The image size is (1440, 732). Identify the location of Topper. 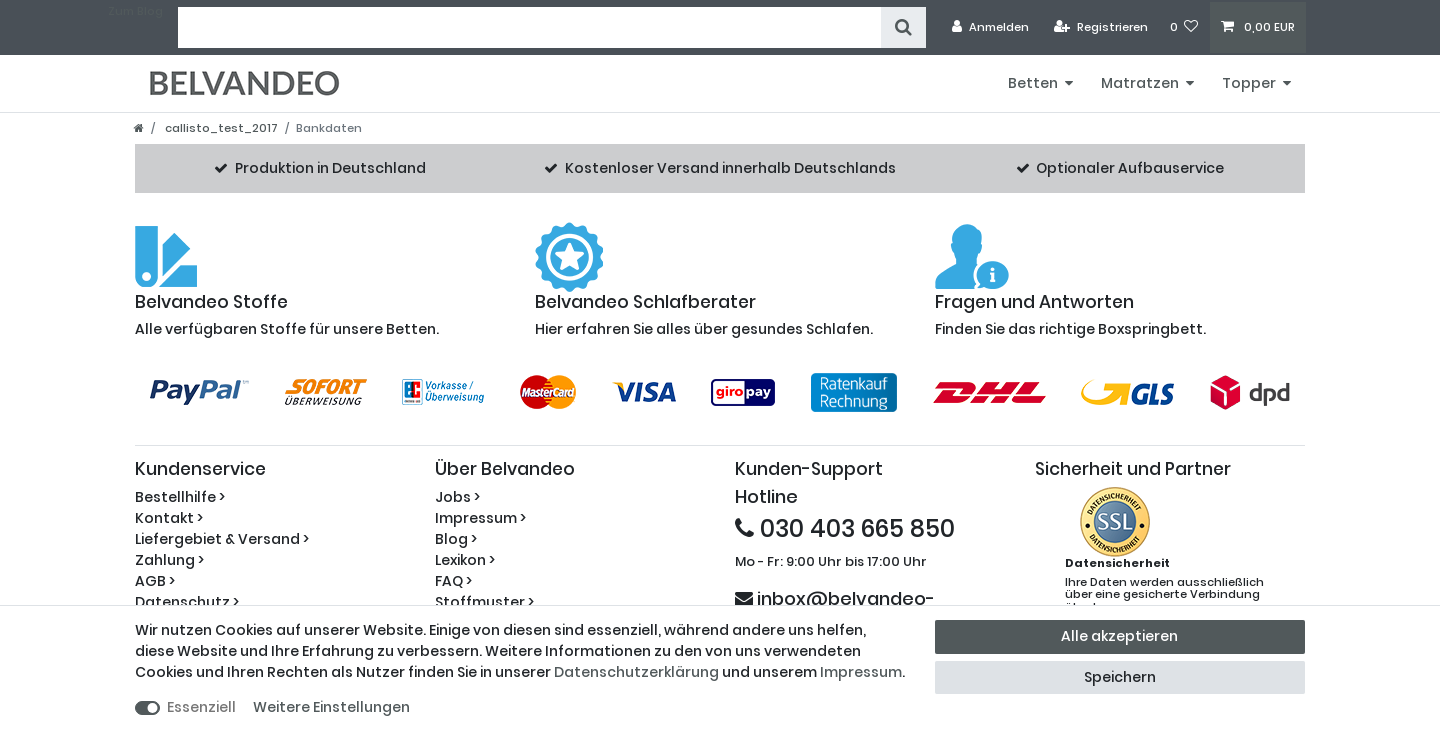
(1249, 83).